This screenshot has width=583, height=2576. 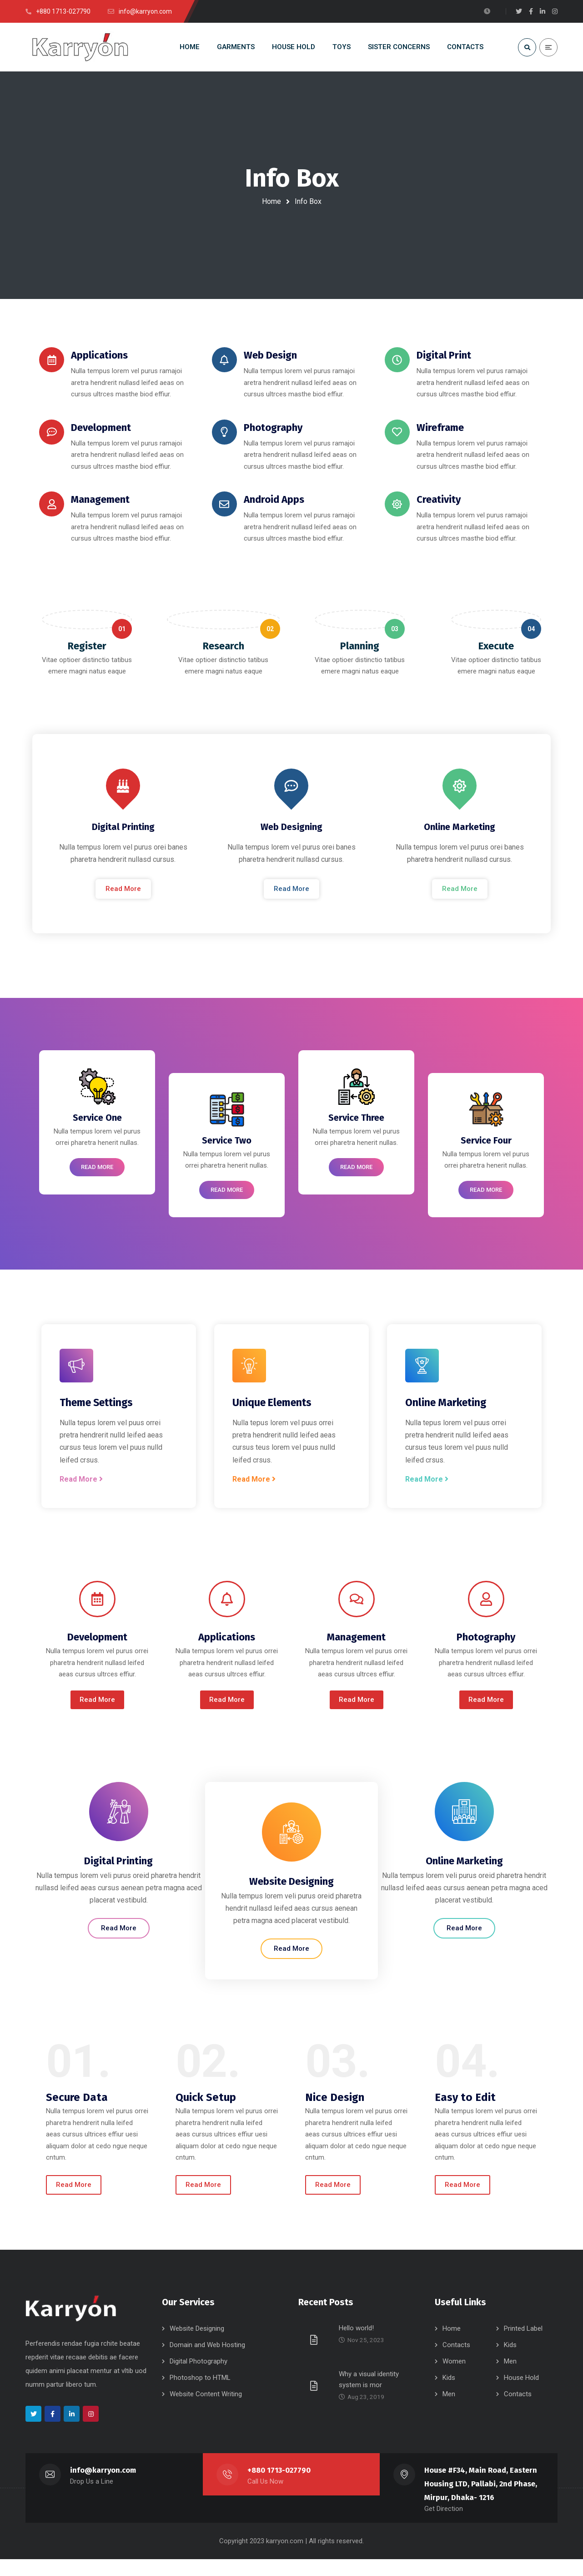 What do you see at coordinates (200, 2395) in the screenshot?
I see `Photoshop to HTML` at bounding box center [200, 2395].